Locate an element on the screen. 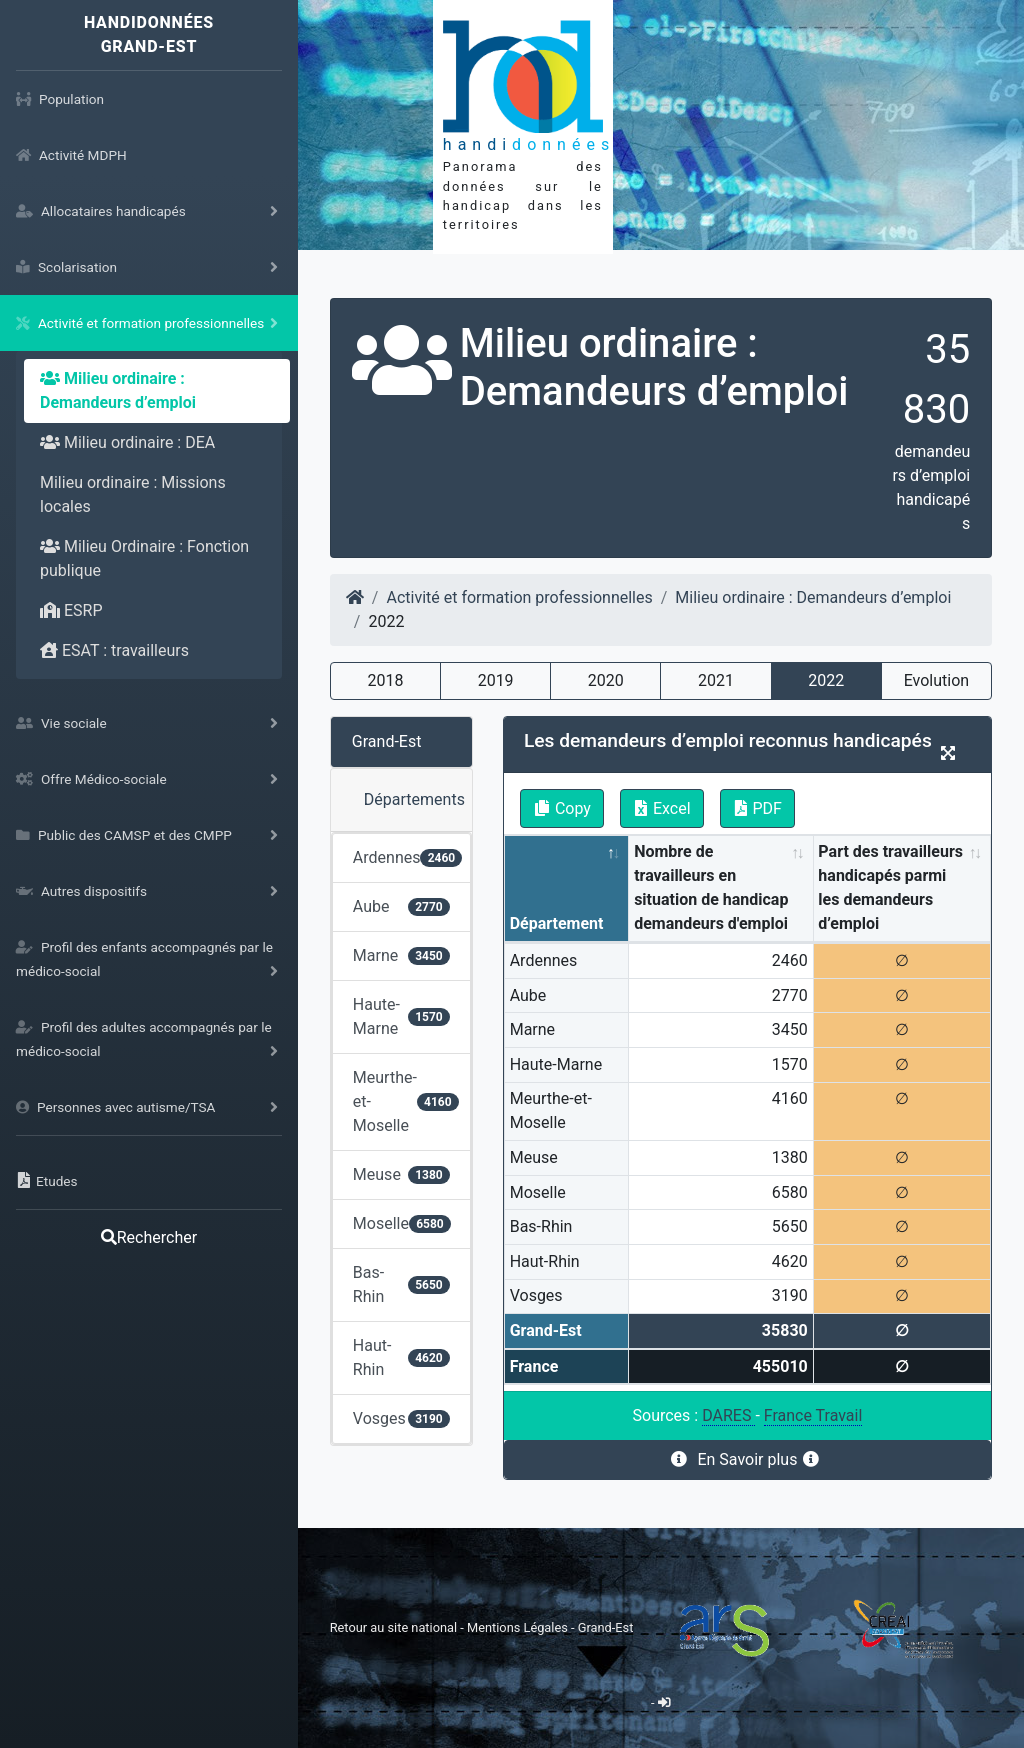 This screenshot has height=1748, width=1024. Evolution is located at coordinates (936, 680).